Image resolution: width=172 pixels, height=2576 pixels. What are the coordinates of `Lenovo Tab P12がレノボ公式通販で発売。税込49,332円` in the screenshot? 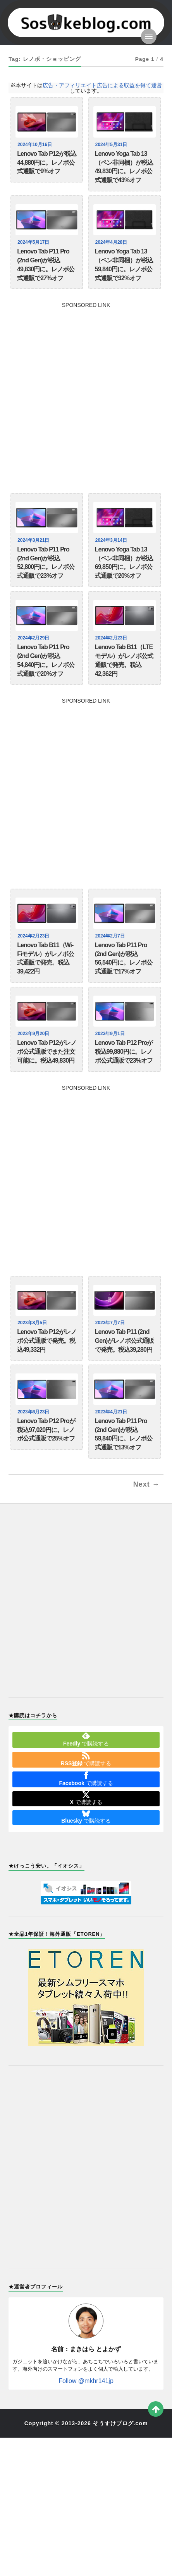 It's located at (46, 1340).